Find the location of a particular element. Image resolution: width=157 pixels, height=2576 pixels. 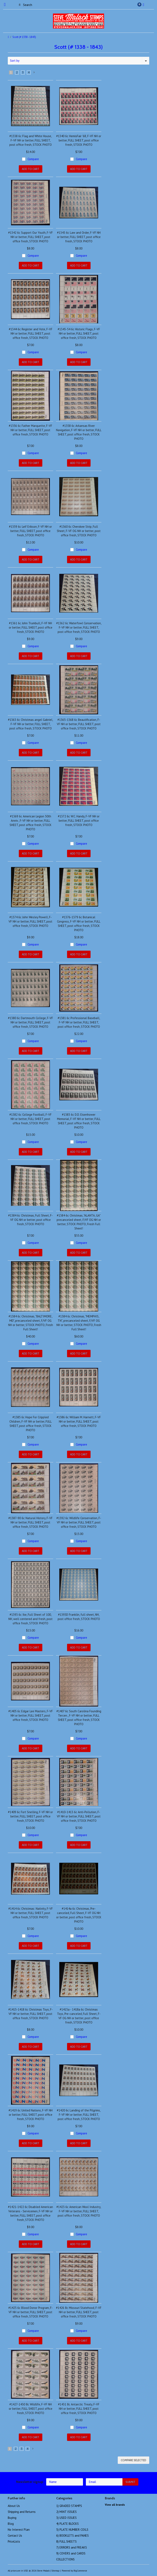

#1427-1430 8c Wildlife, F-VF NH or better, FULL SHEET, post office fresh, STOCK PHOTO is located at coordinates (30, 2408).